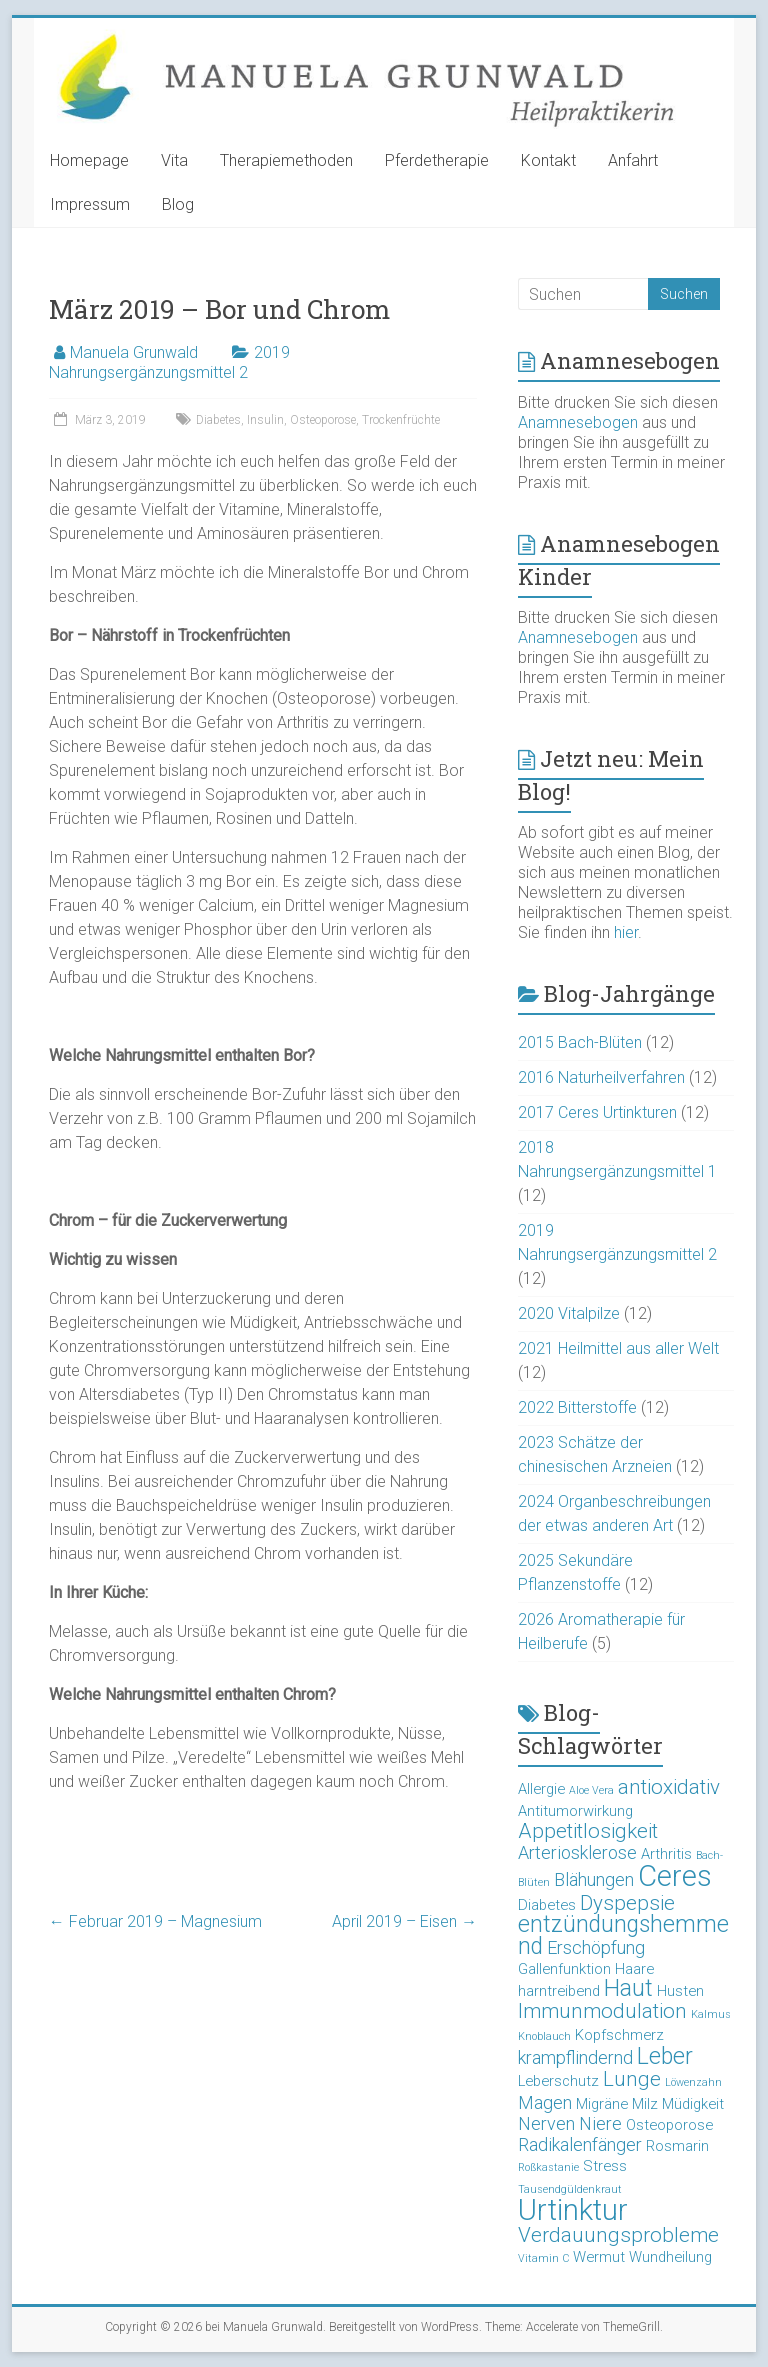 Image resolution: width=768 pixels, height=2367 pixels. What do you see at coordinates (575, 1811) in the screenshot?
I see `Antitumorwirkung [Antitumorwirkung (3 Einträge)]` at bounding box center [575, 1811].